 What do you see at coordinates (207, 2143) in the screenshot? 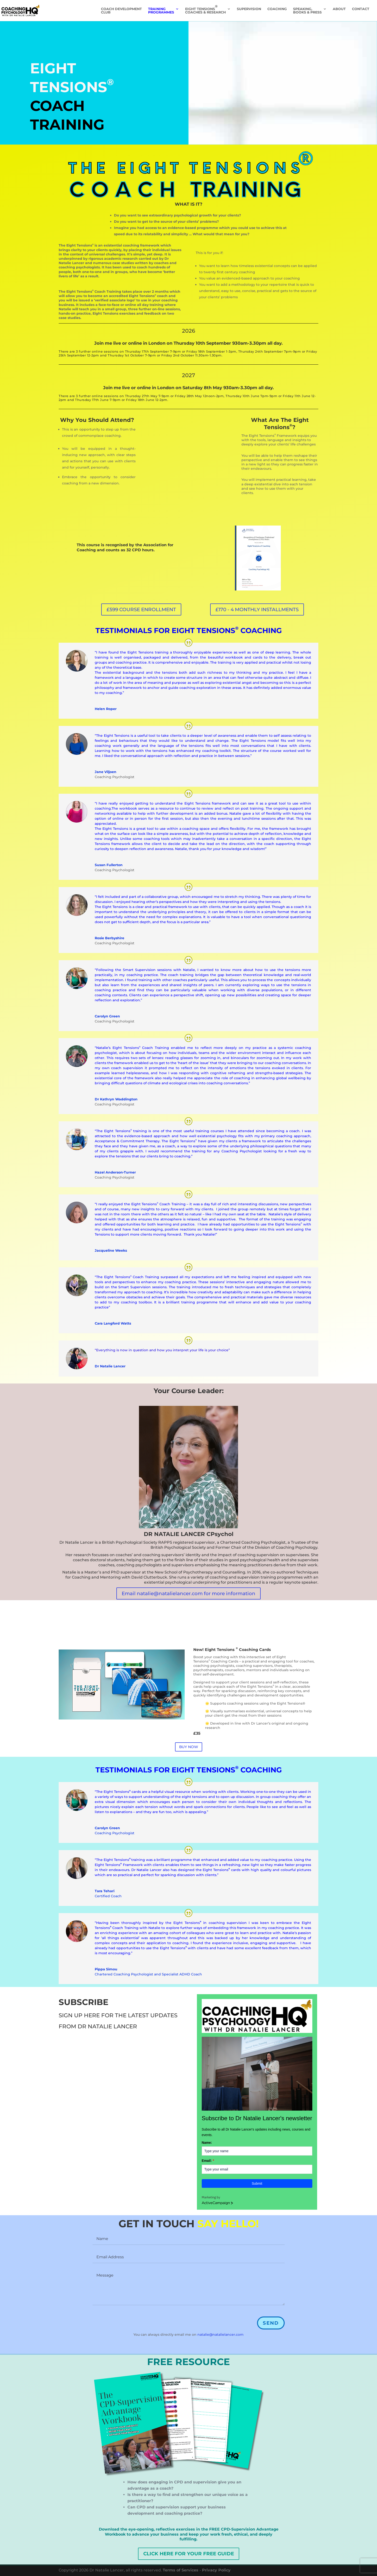
I see `Name:` at bounding box center [207, 2143].